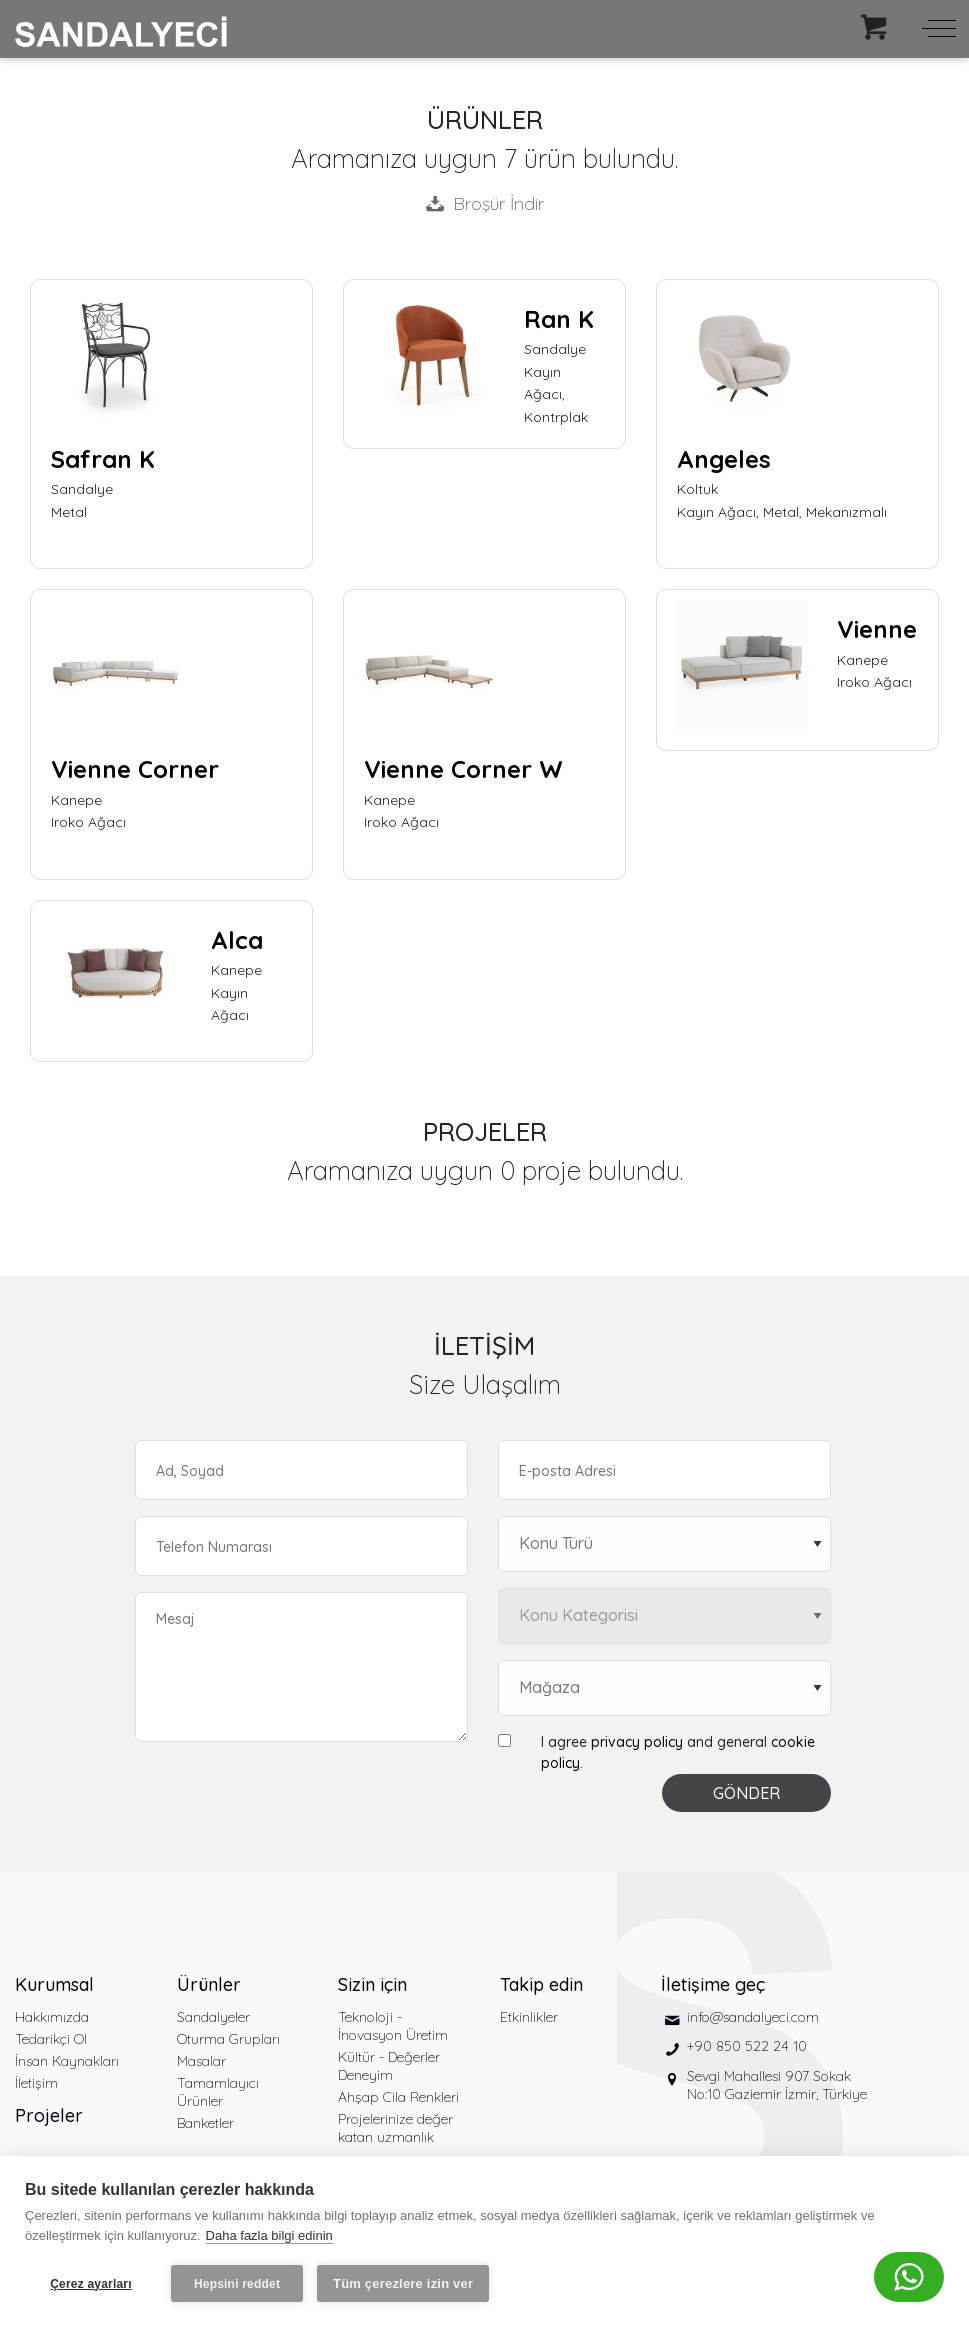  Describe the element at coordinates (67, 2061) in the screenshot. I see `İnsan Kaynakları` at that location.